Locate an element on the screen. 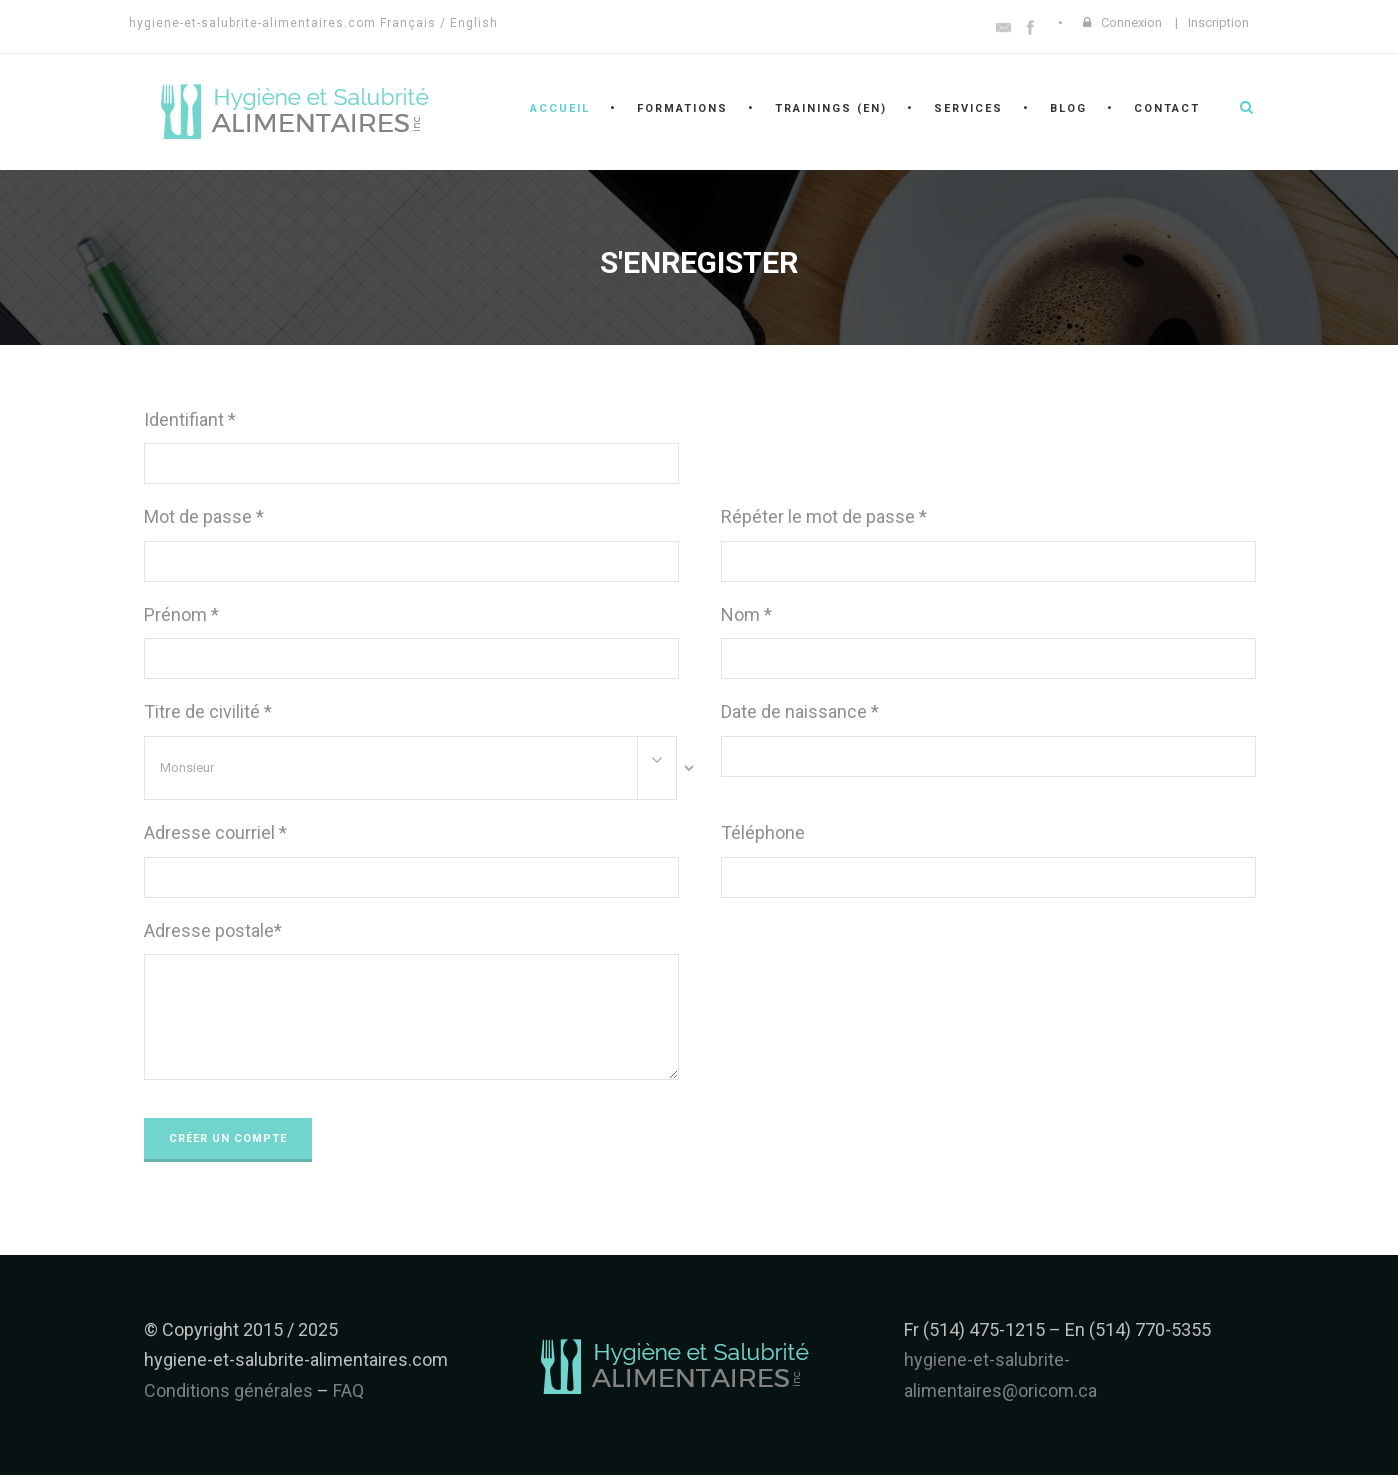 This screenshot has height=1475, width=1398. Contact is located at coordinates (1167, 108).